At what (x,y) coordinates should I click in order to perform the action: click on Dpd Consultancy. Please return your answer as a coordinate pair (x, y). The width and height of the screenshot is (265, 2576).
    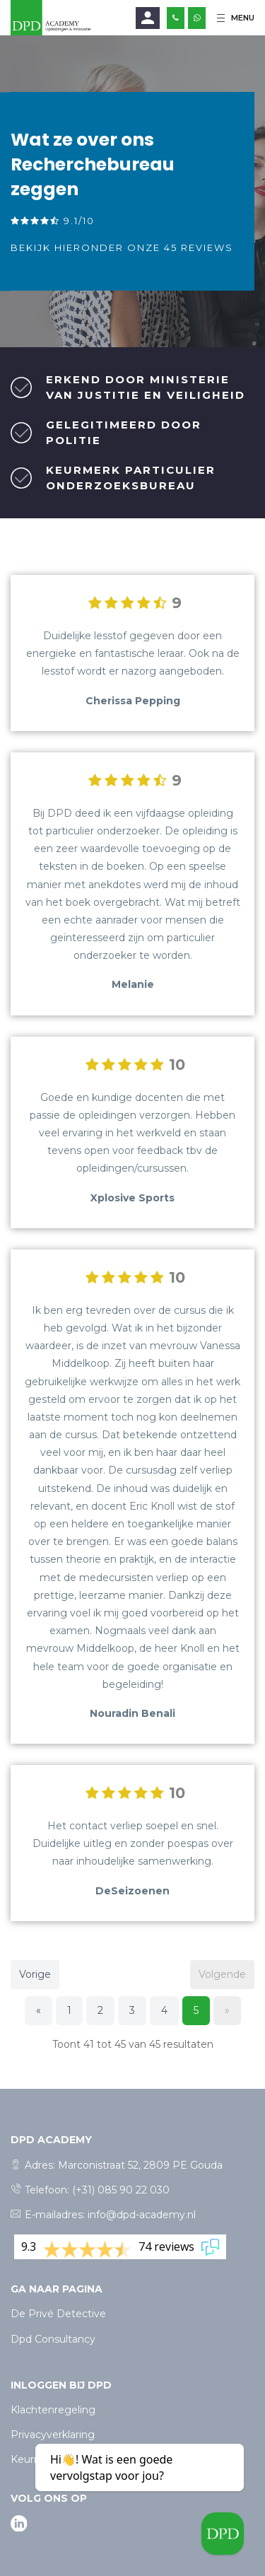
    Looking at the image, I should click on (53, 2339).